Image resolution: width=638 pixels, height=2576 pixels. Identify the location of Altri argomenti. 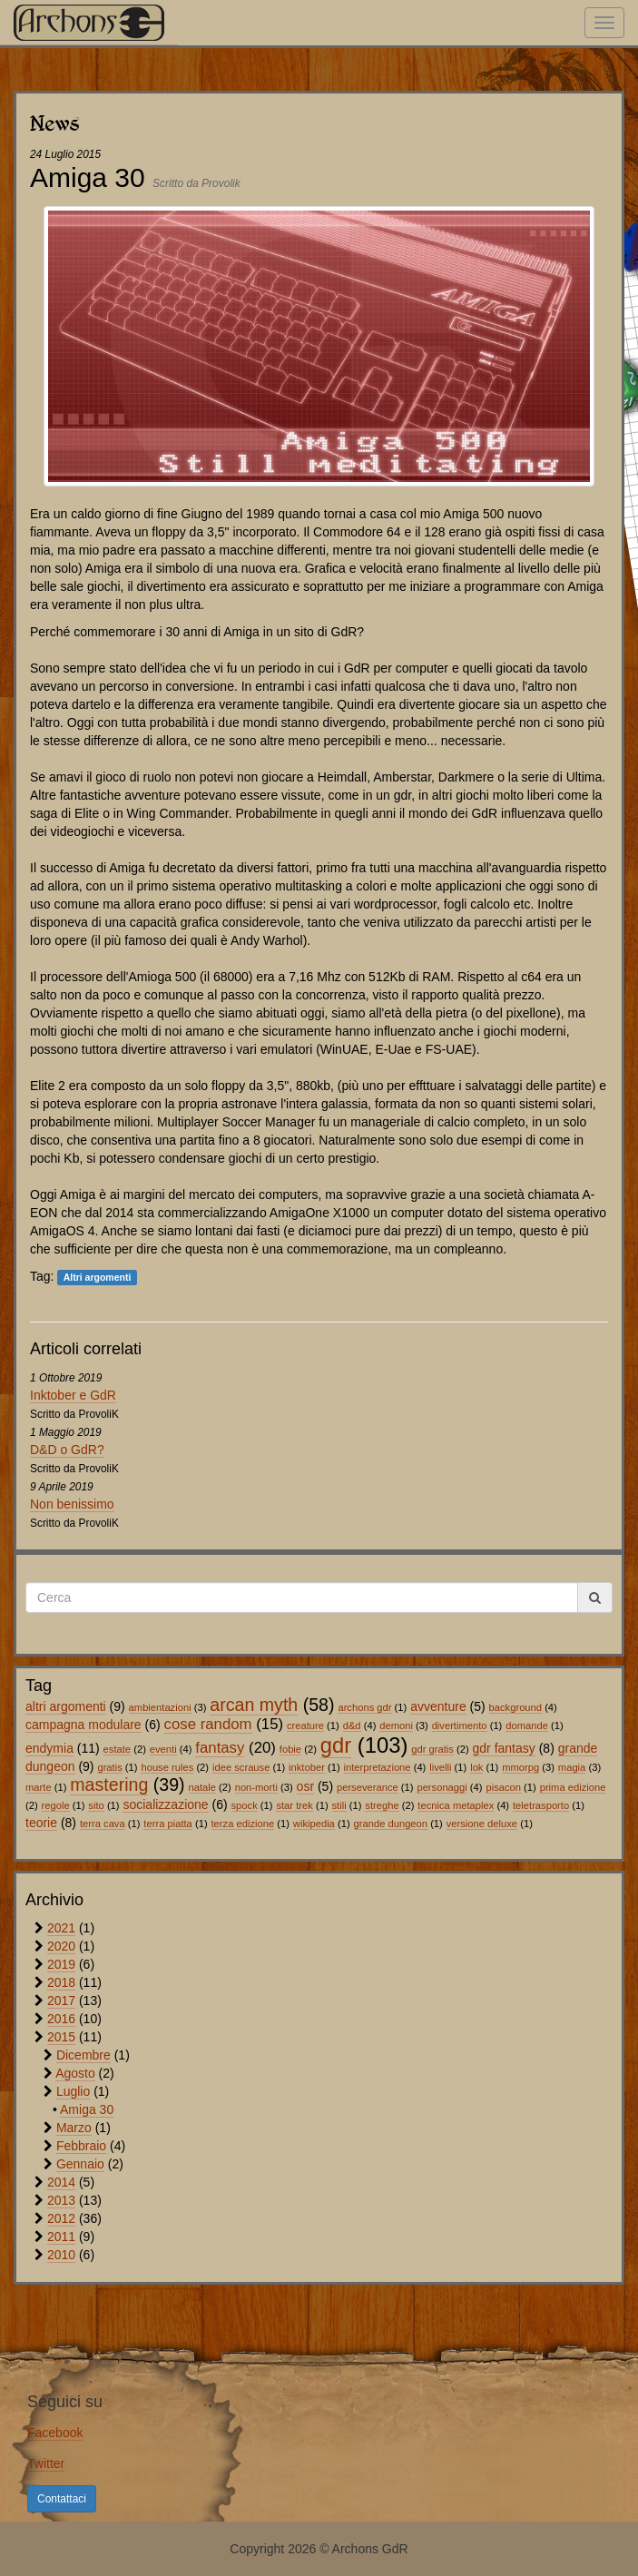
(98, 1277).